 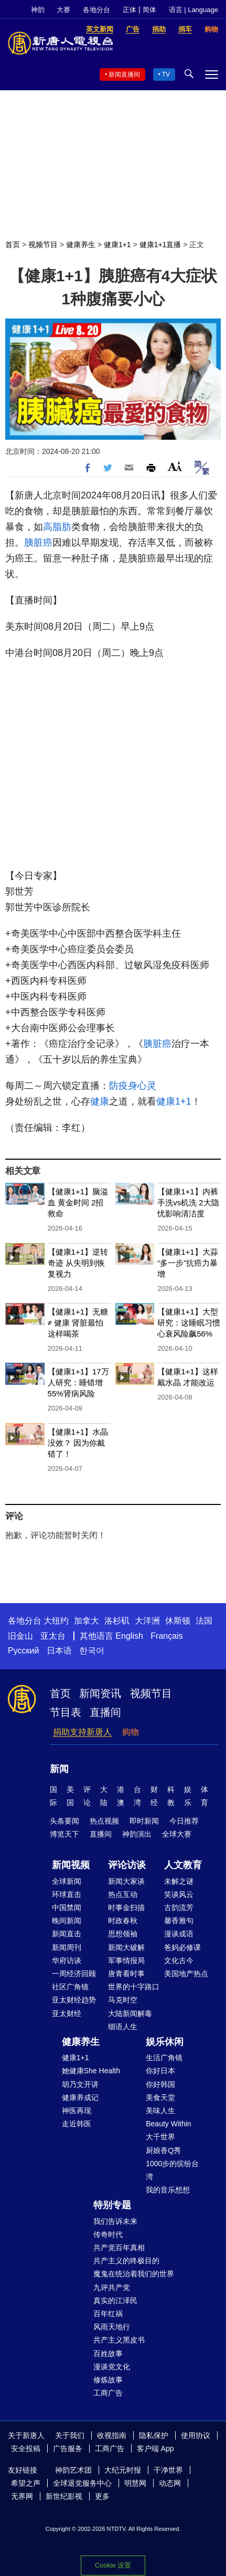 I want to click on 【健康1+1】逆转奇迹 从失明到恢复视力, so click(x=78, y=1262).